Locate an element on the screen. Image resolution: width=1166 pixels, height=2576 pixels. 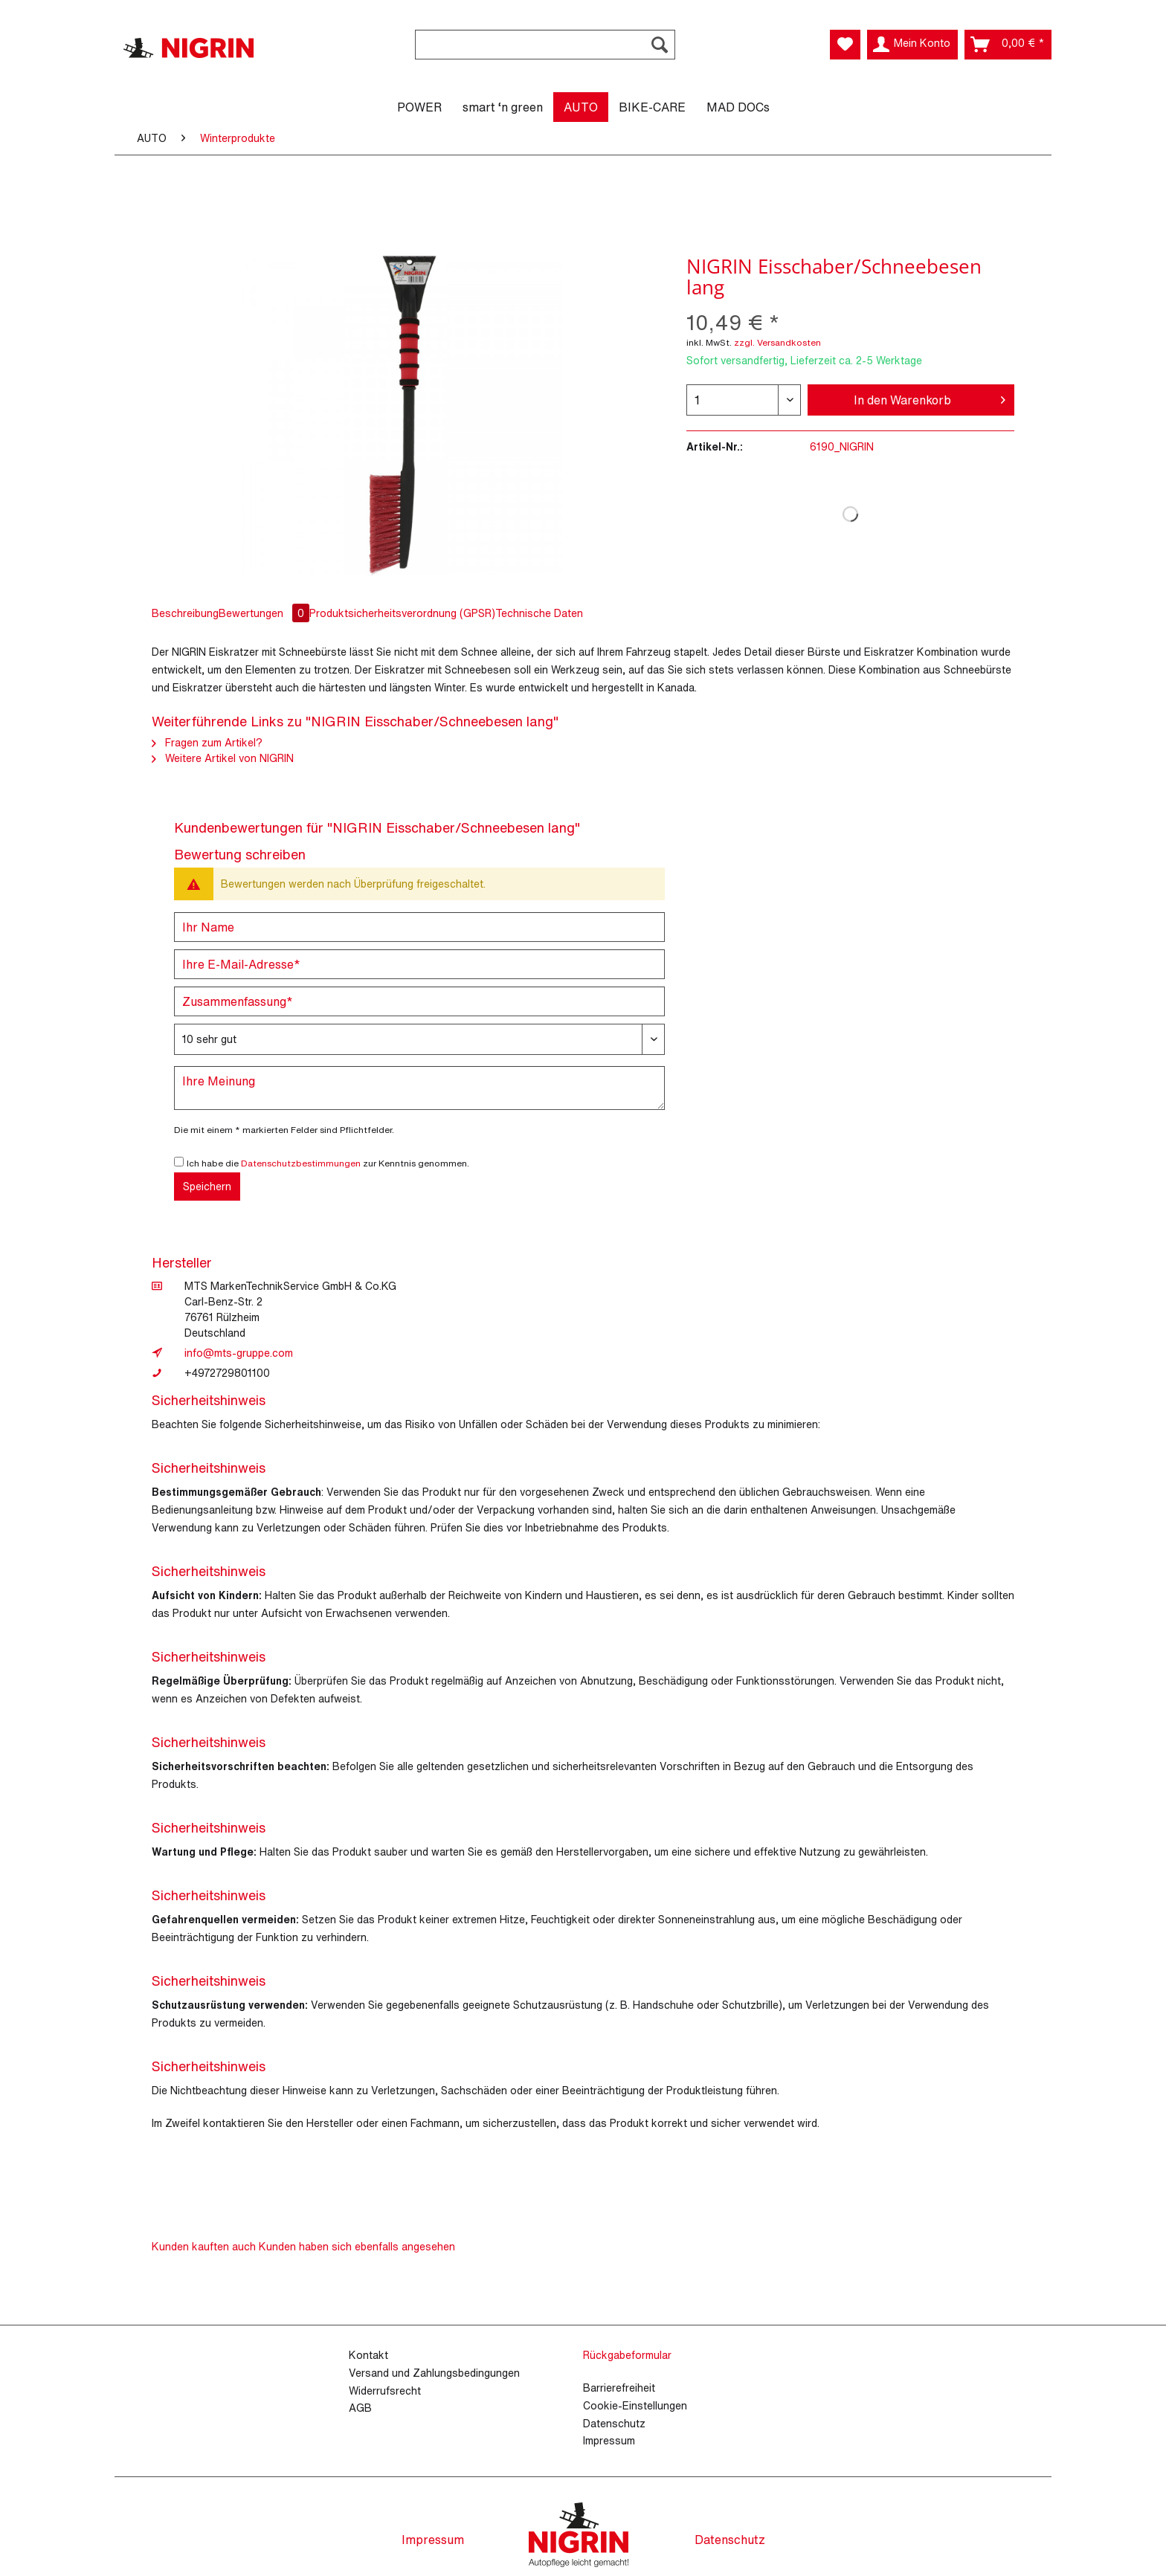
info@mts-gruppe.com is located at coordinates (238, 1352).